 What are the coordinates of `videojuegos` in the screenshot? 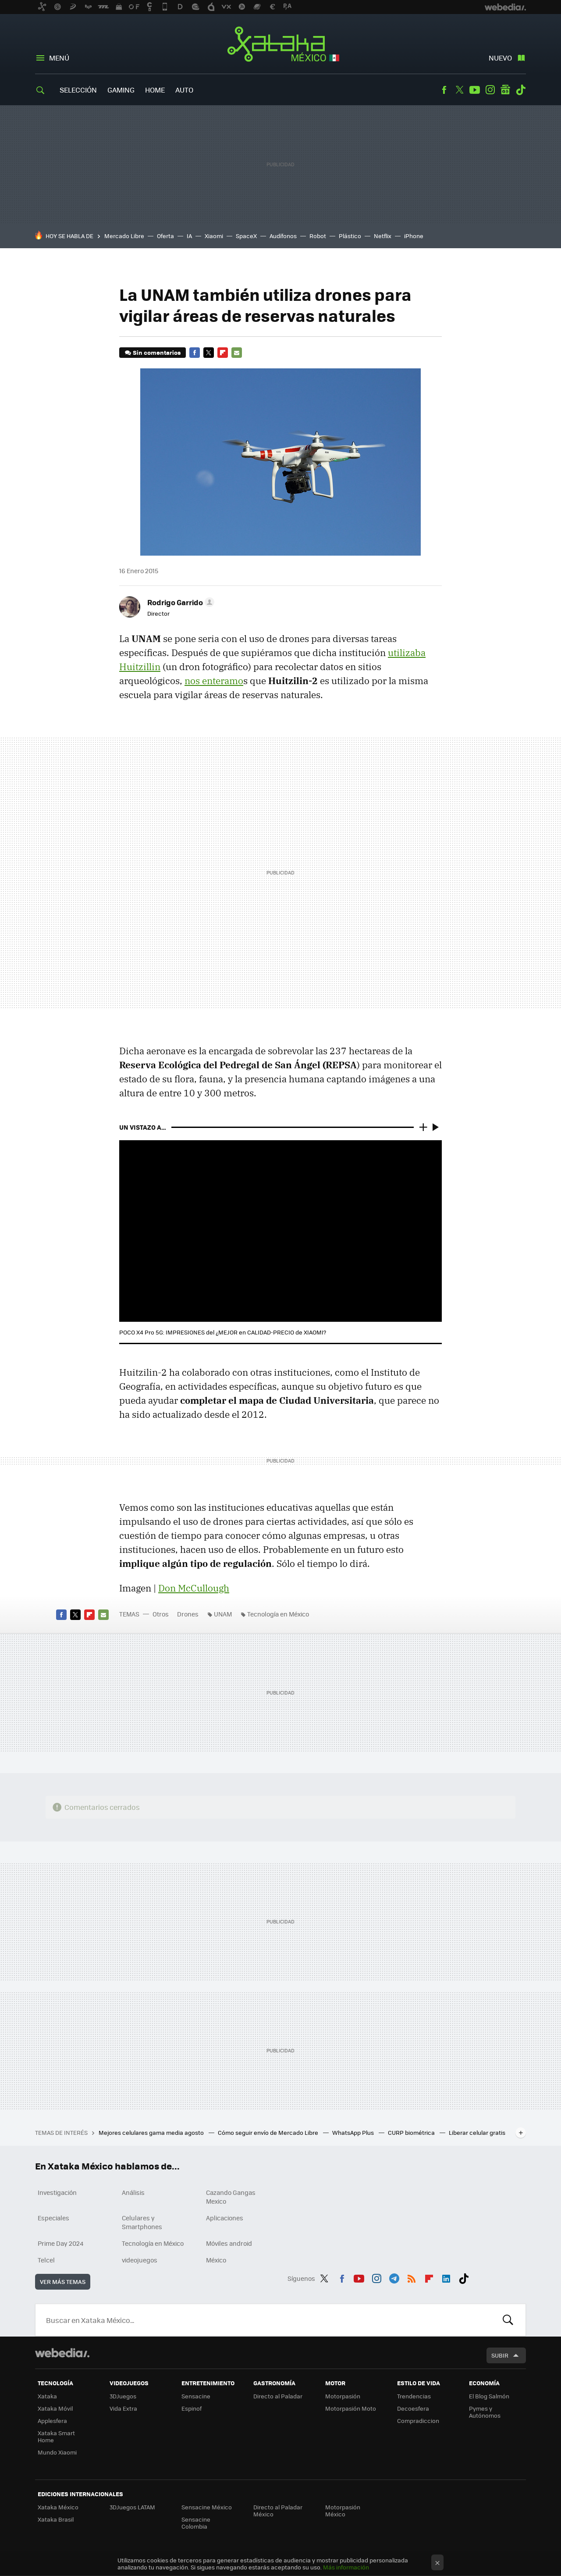 It's located at (139, 2259).